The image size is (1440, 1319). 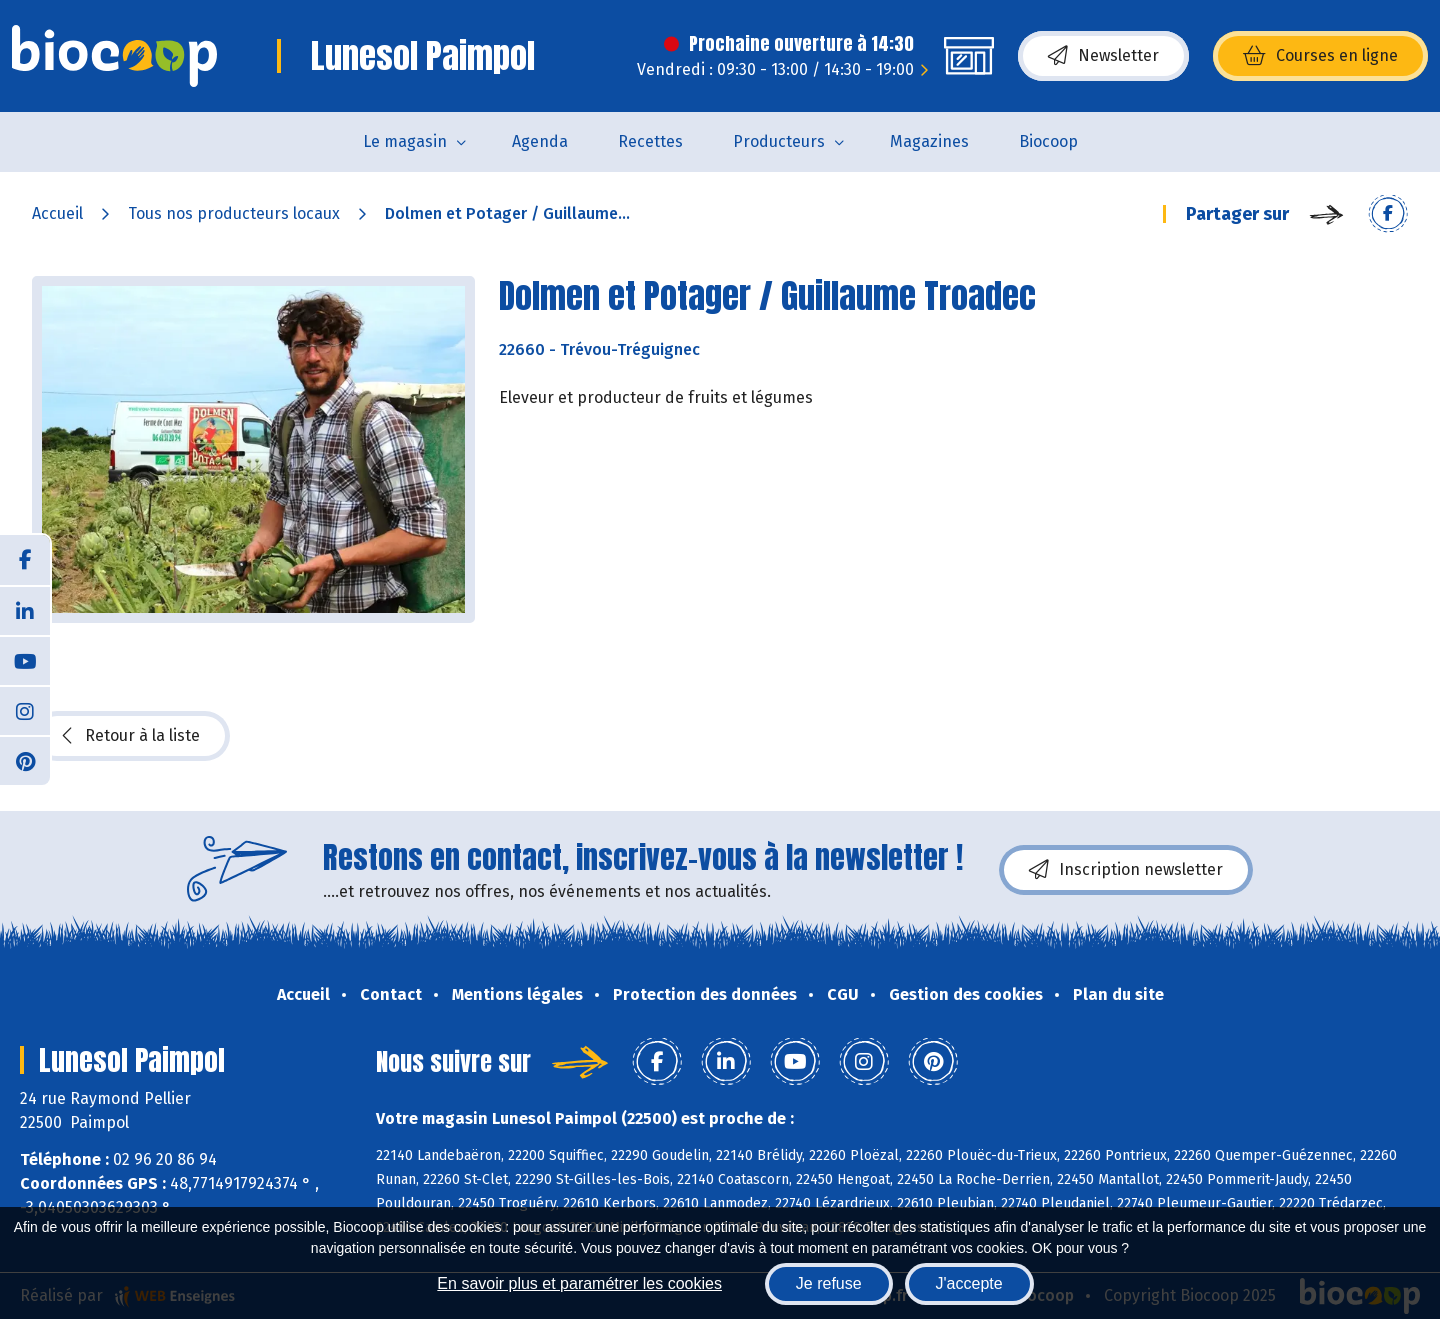 What do you see at coordinates (1126, 870) in the screenshot?
I see `Inscription newsletter` at bounding box center [1126, 870].